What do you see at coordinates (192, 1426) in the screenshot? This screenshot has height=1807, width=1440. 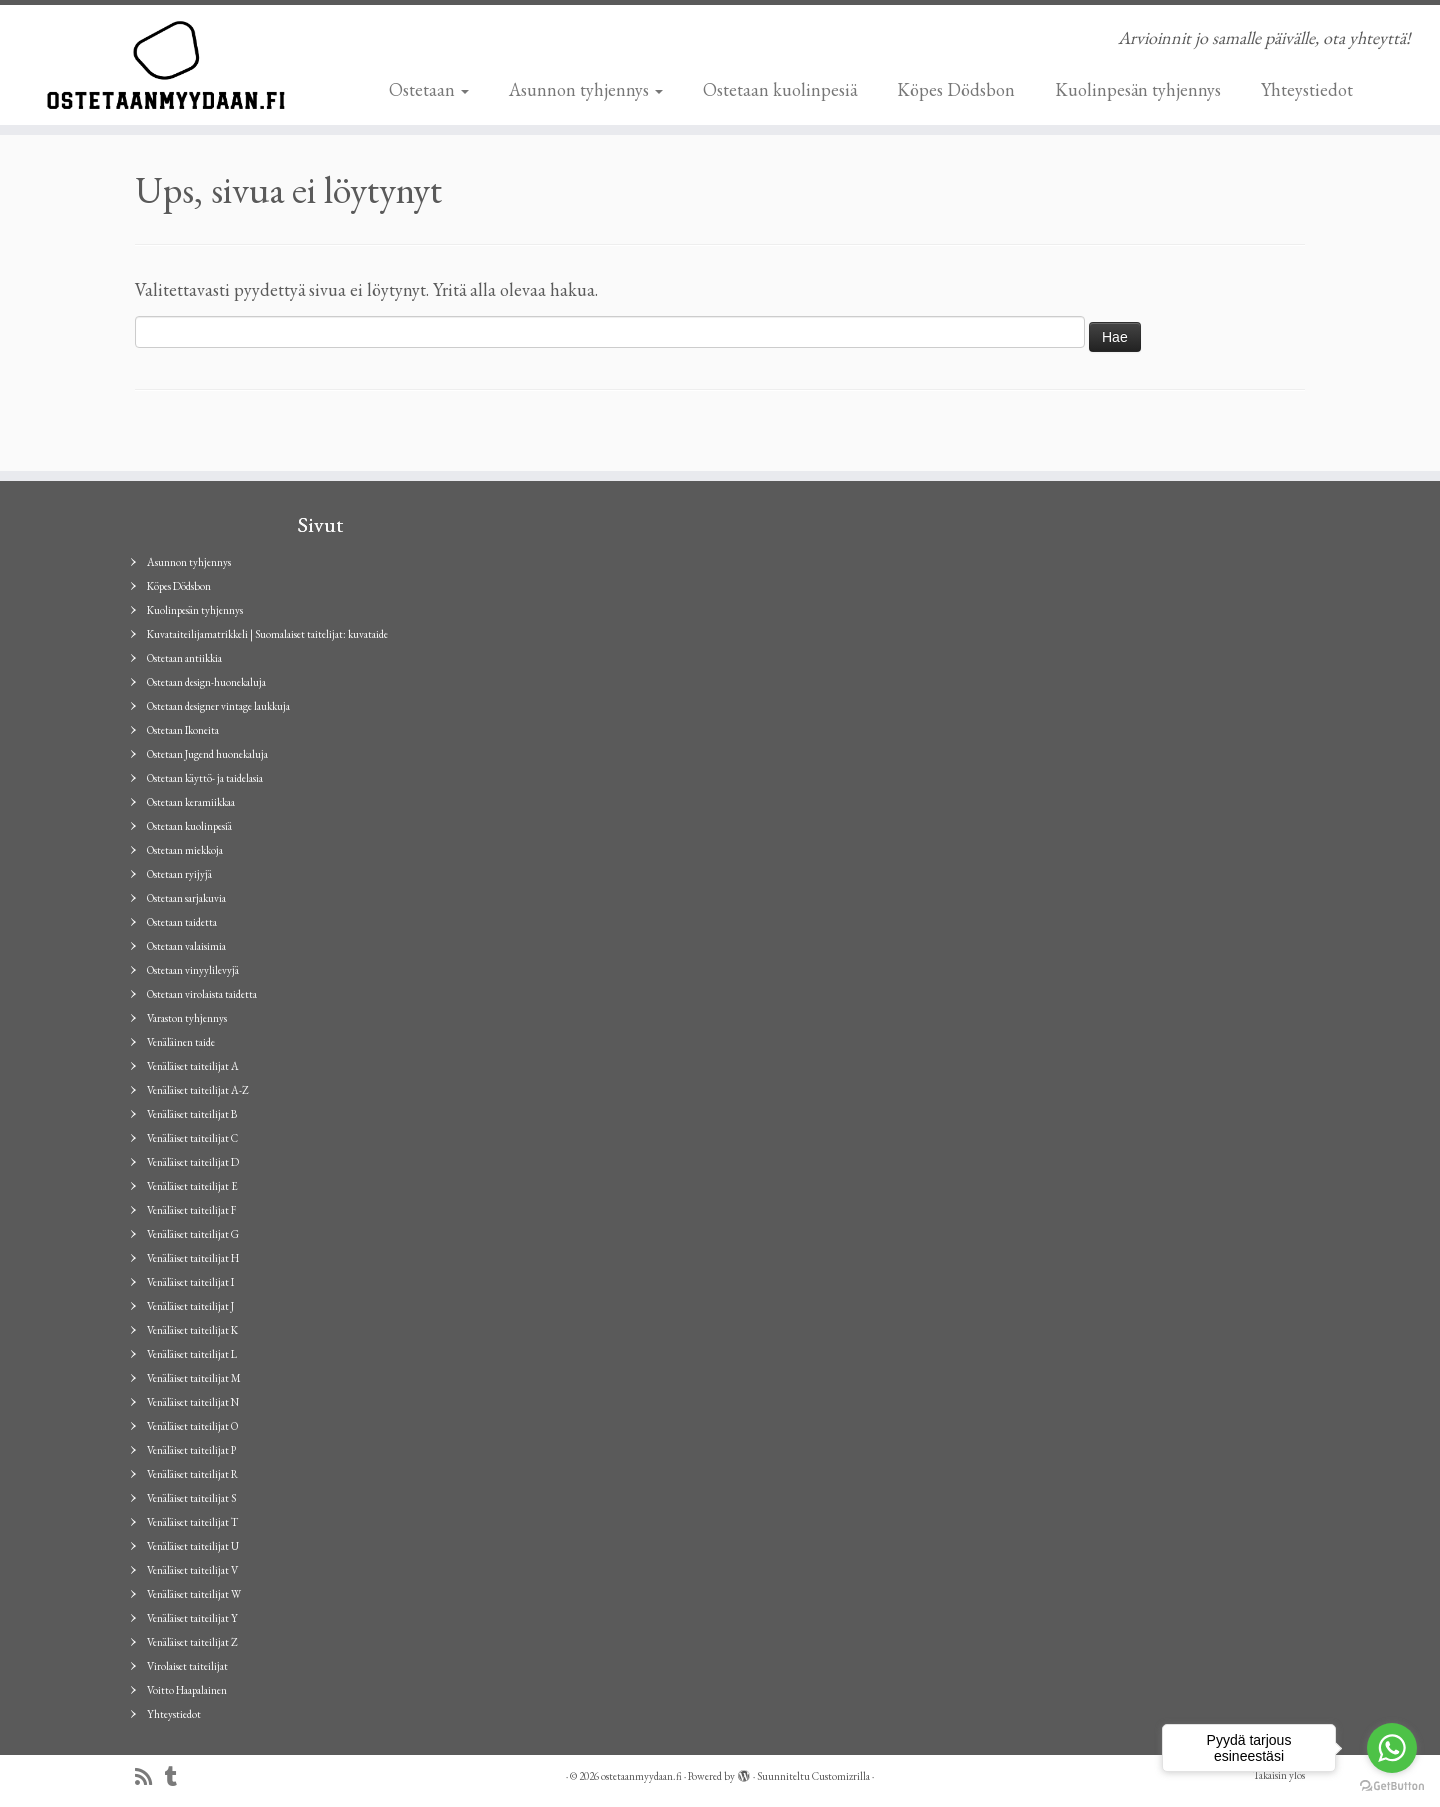 I see `Venäläiset taiteilijat O` at bounding box center [192, 1426].